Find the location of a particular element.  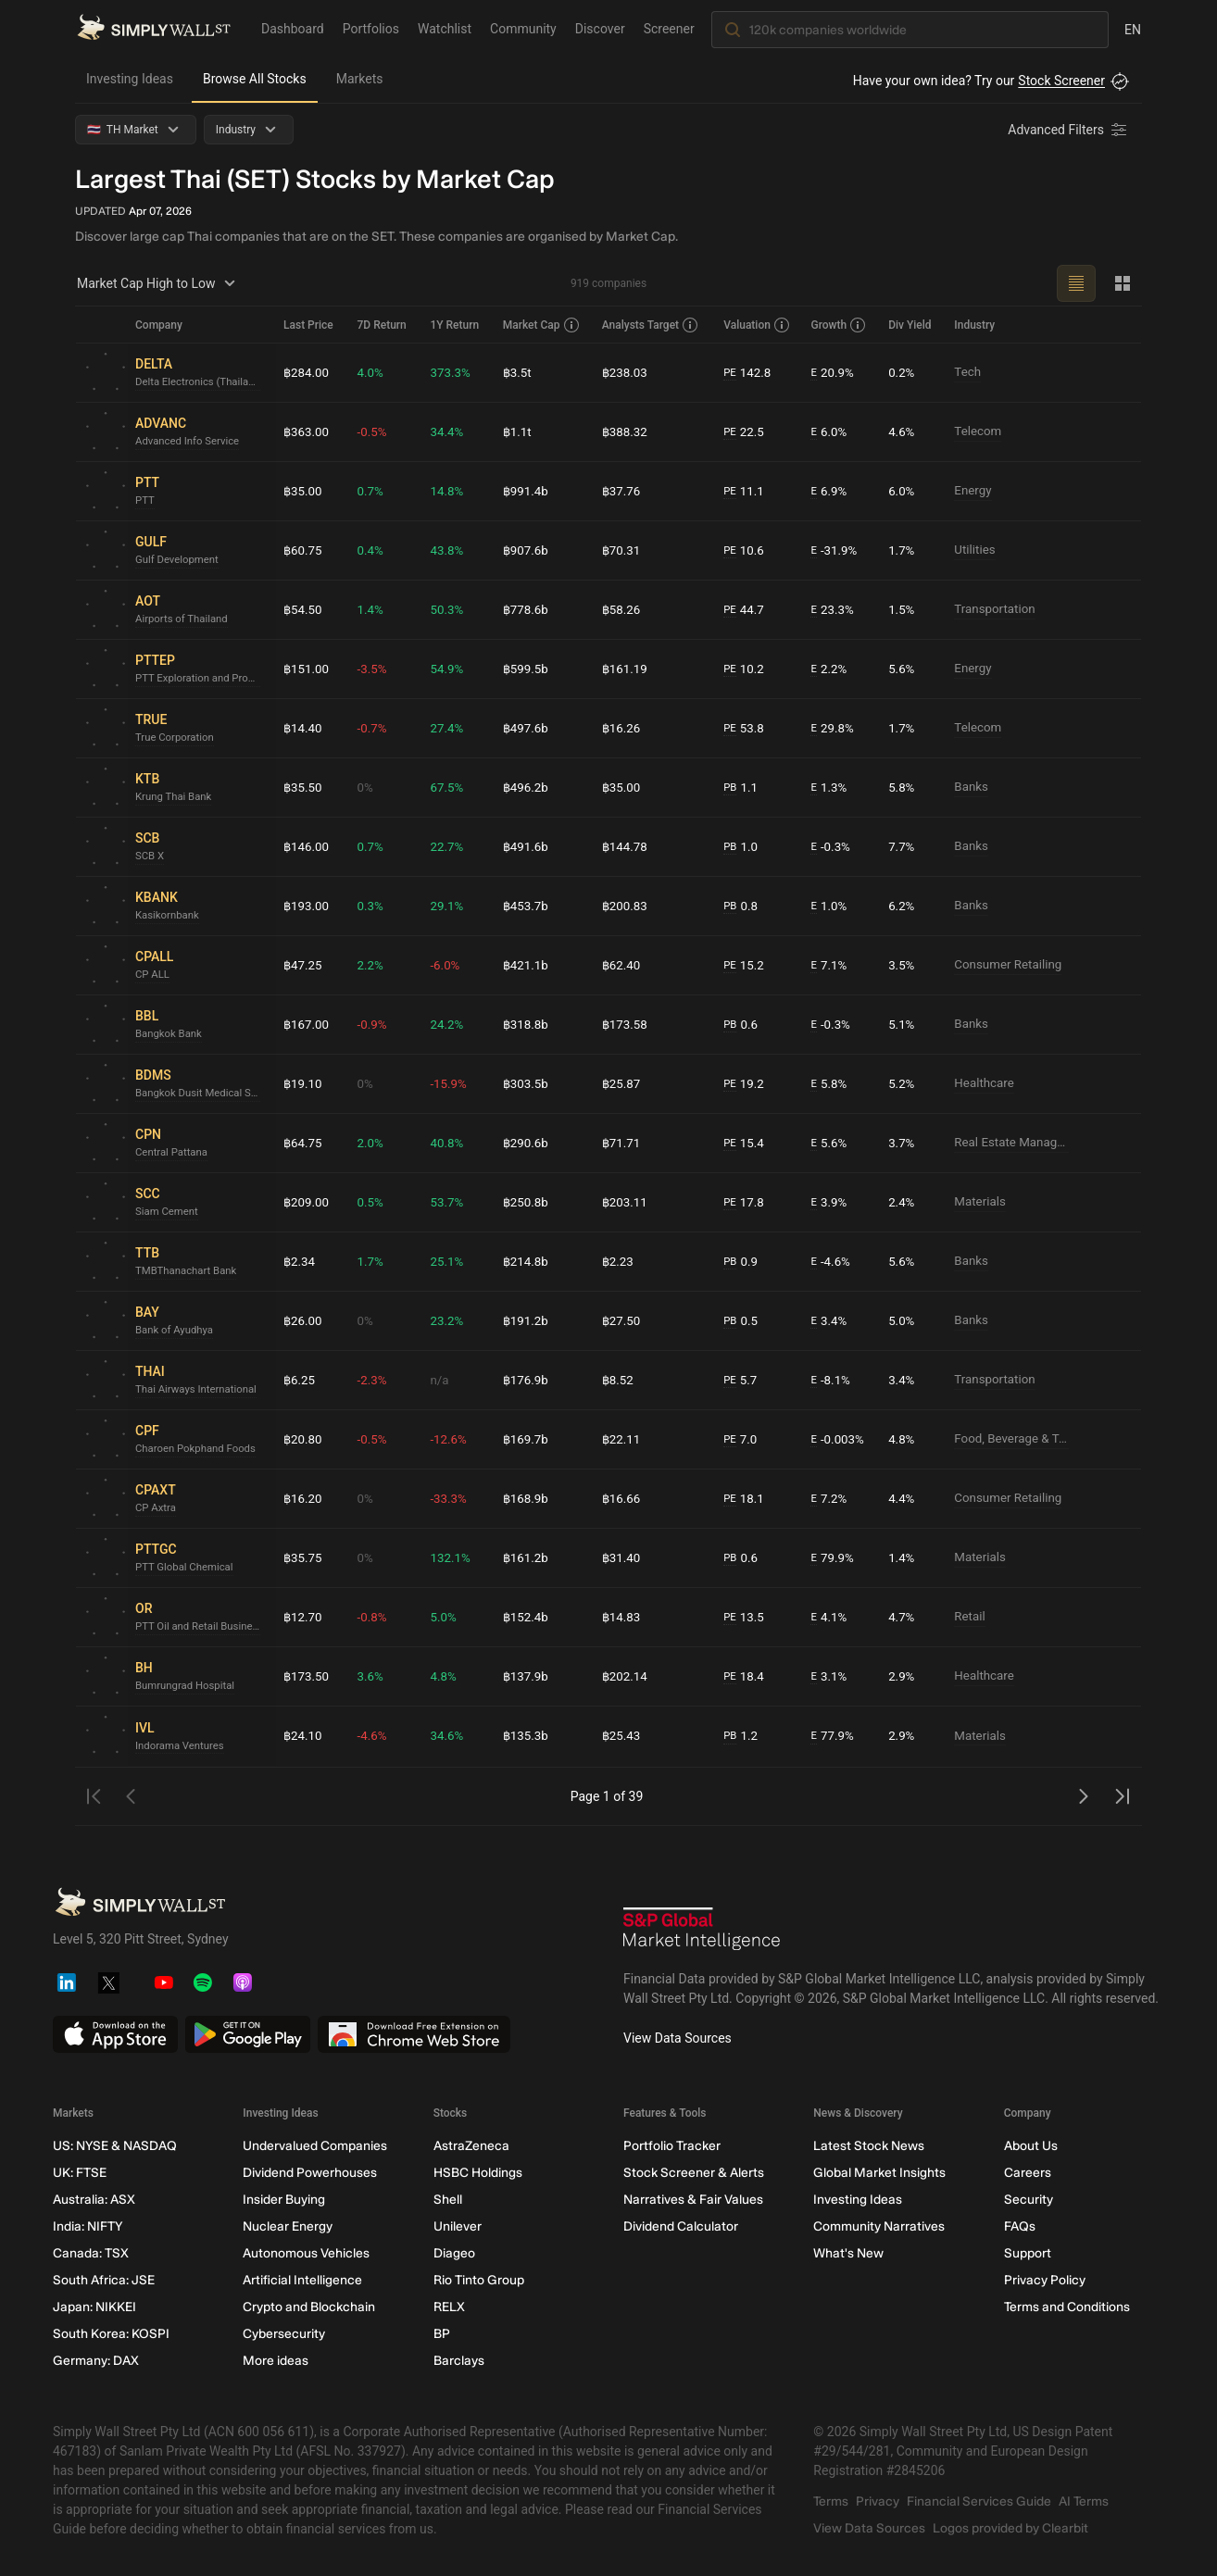

5.8% is located at coordinates (903, 787).